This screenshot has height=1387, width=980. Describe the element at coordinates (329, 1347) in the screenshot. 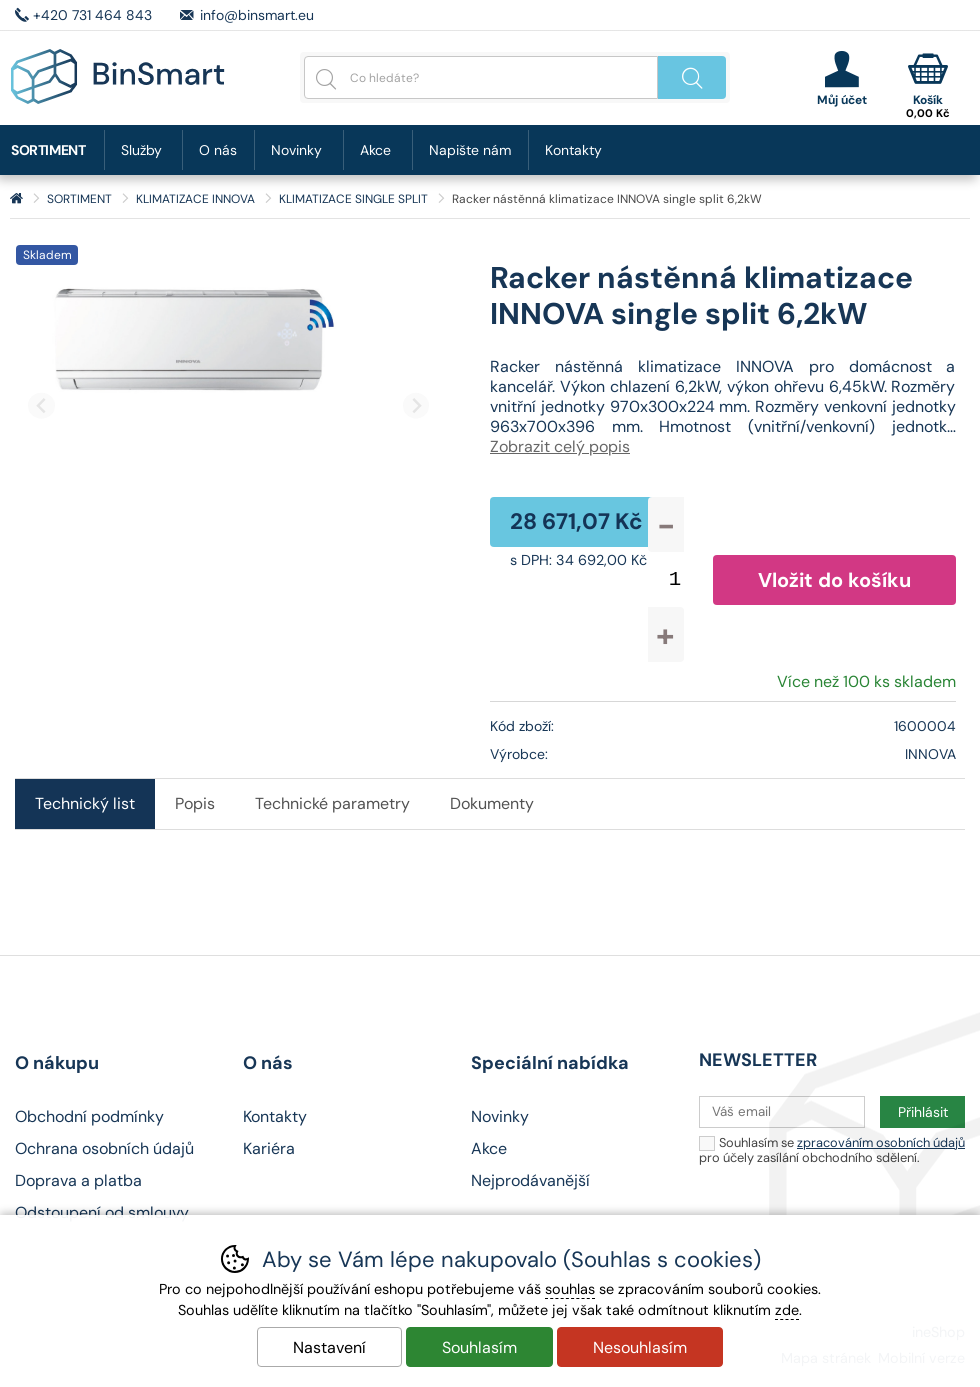

I see `Nastavení` at that location.